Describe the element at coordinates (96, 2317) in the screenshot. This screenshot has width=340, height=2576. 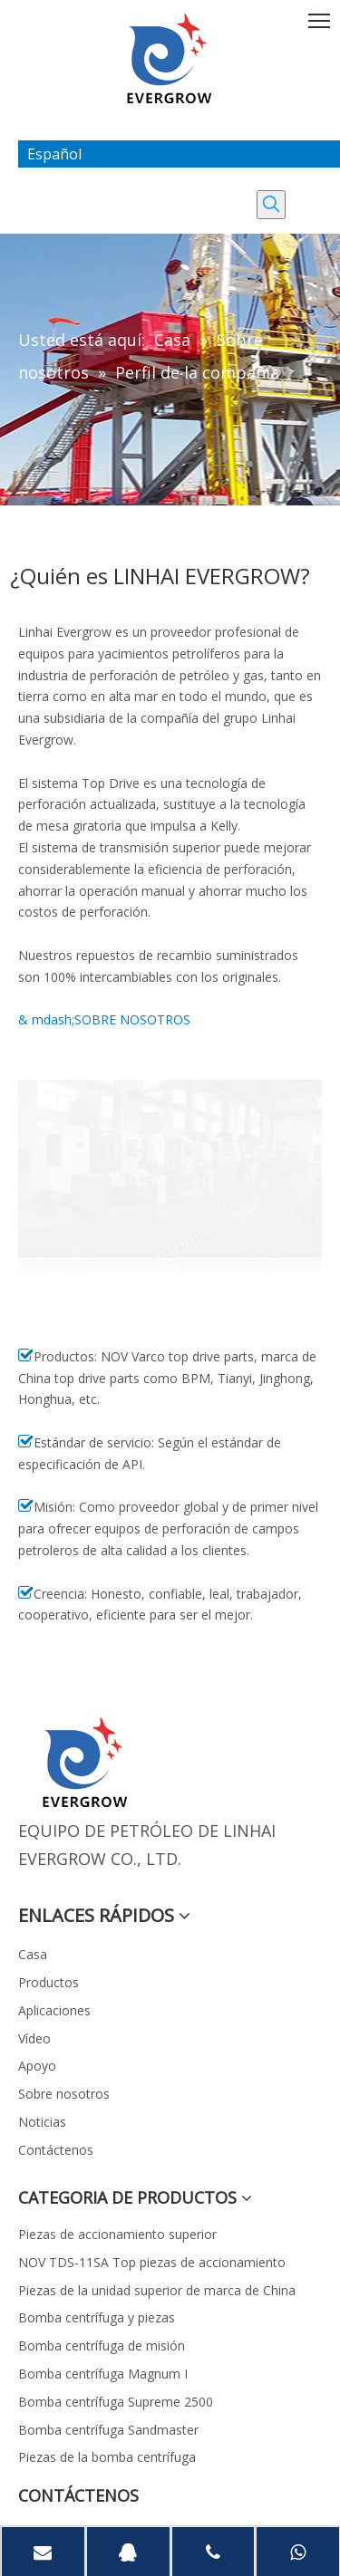
I see `Bomba centrífuga y piezas` at that location.